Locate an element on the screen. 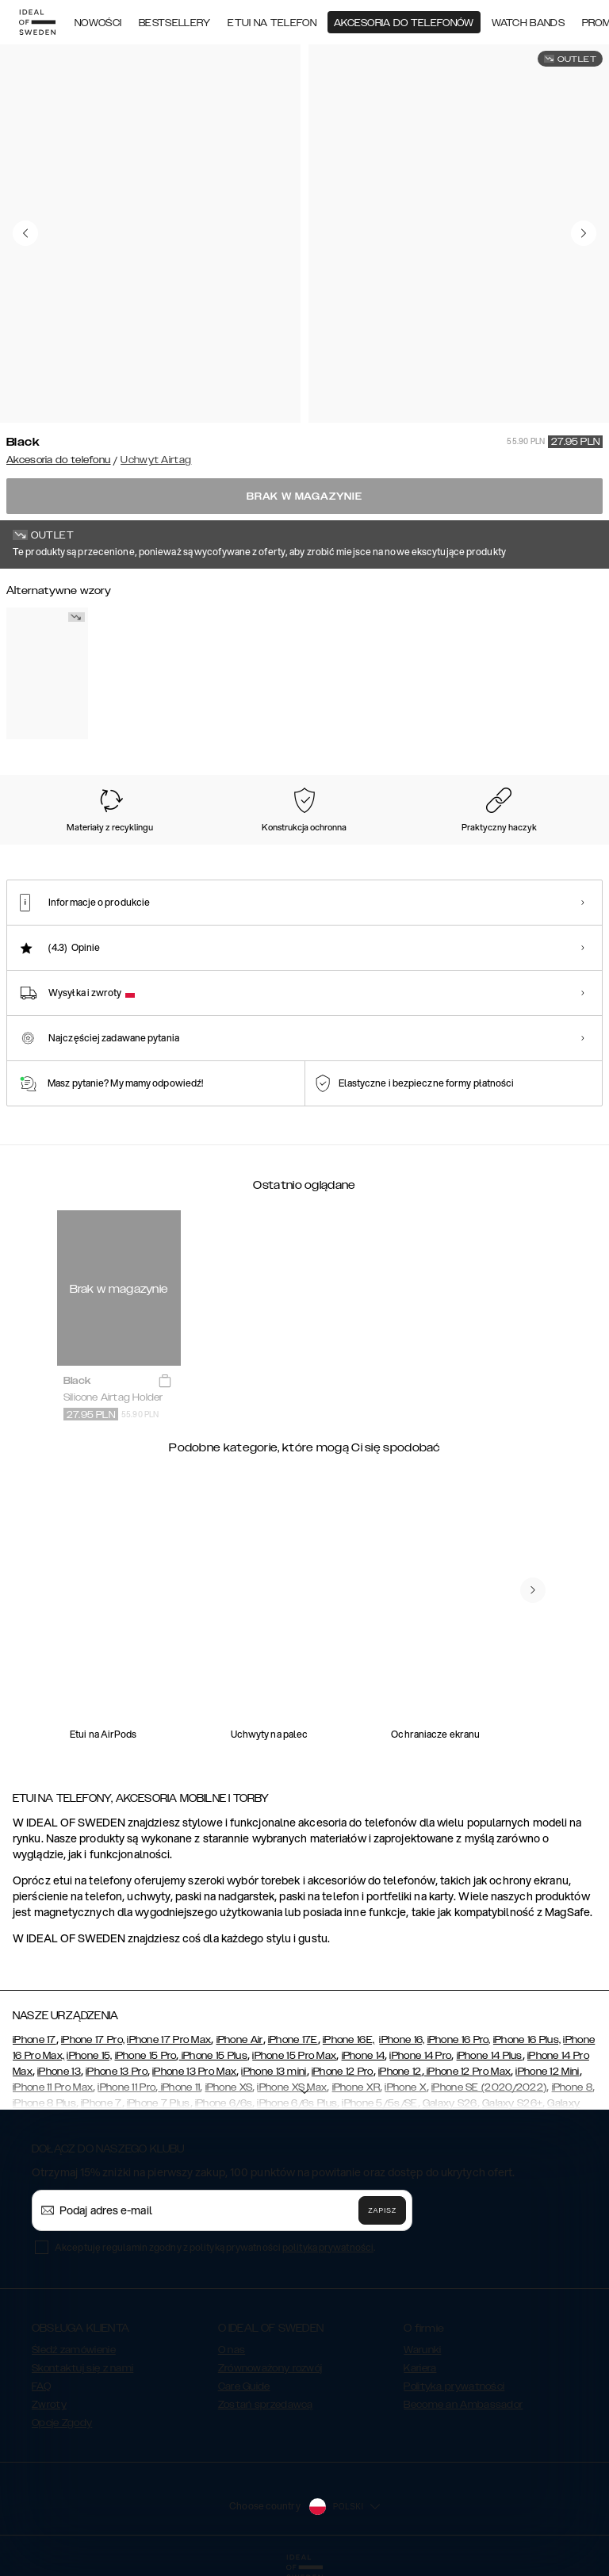 The width and height of the screenshot is (609, 2576). iPhone 16E, is located at coordinates (348, 2039).